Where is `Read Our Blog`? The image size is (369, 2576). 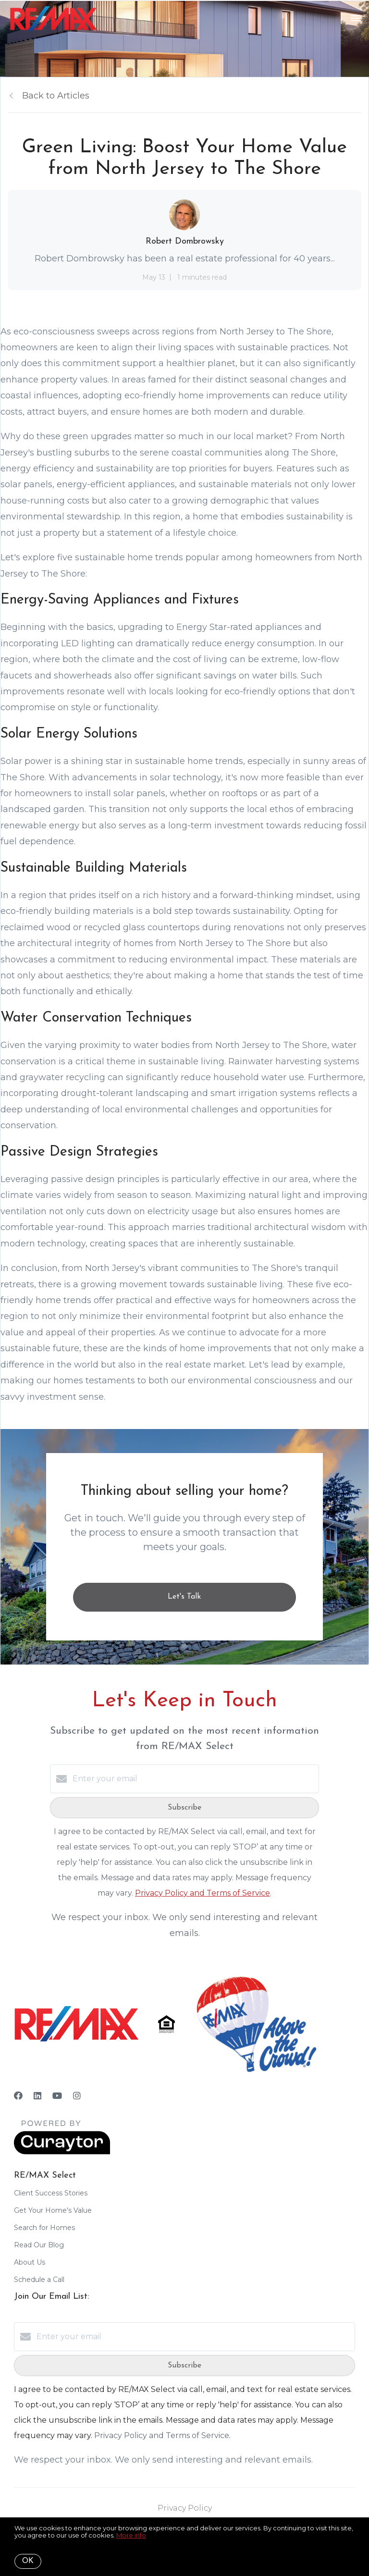
Read Our Blog is located at coordinates (39, 2245).